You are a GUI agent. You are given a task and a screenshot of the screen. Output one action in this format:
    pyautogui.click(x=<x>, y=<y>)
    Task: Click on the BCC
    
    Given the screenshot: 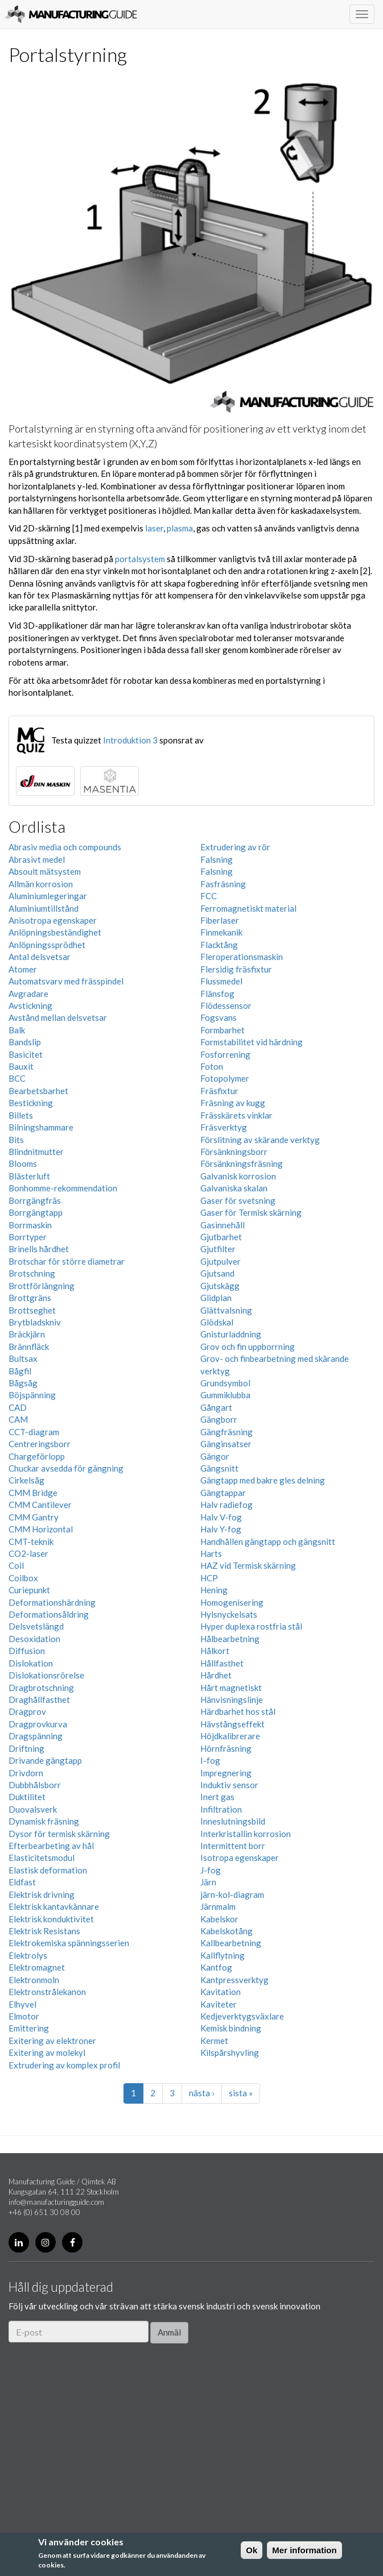 What is the action you would take?
    pyautogui.click(x=17, y=1078)
    